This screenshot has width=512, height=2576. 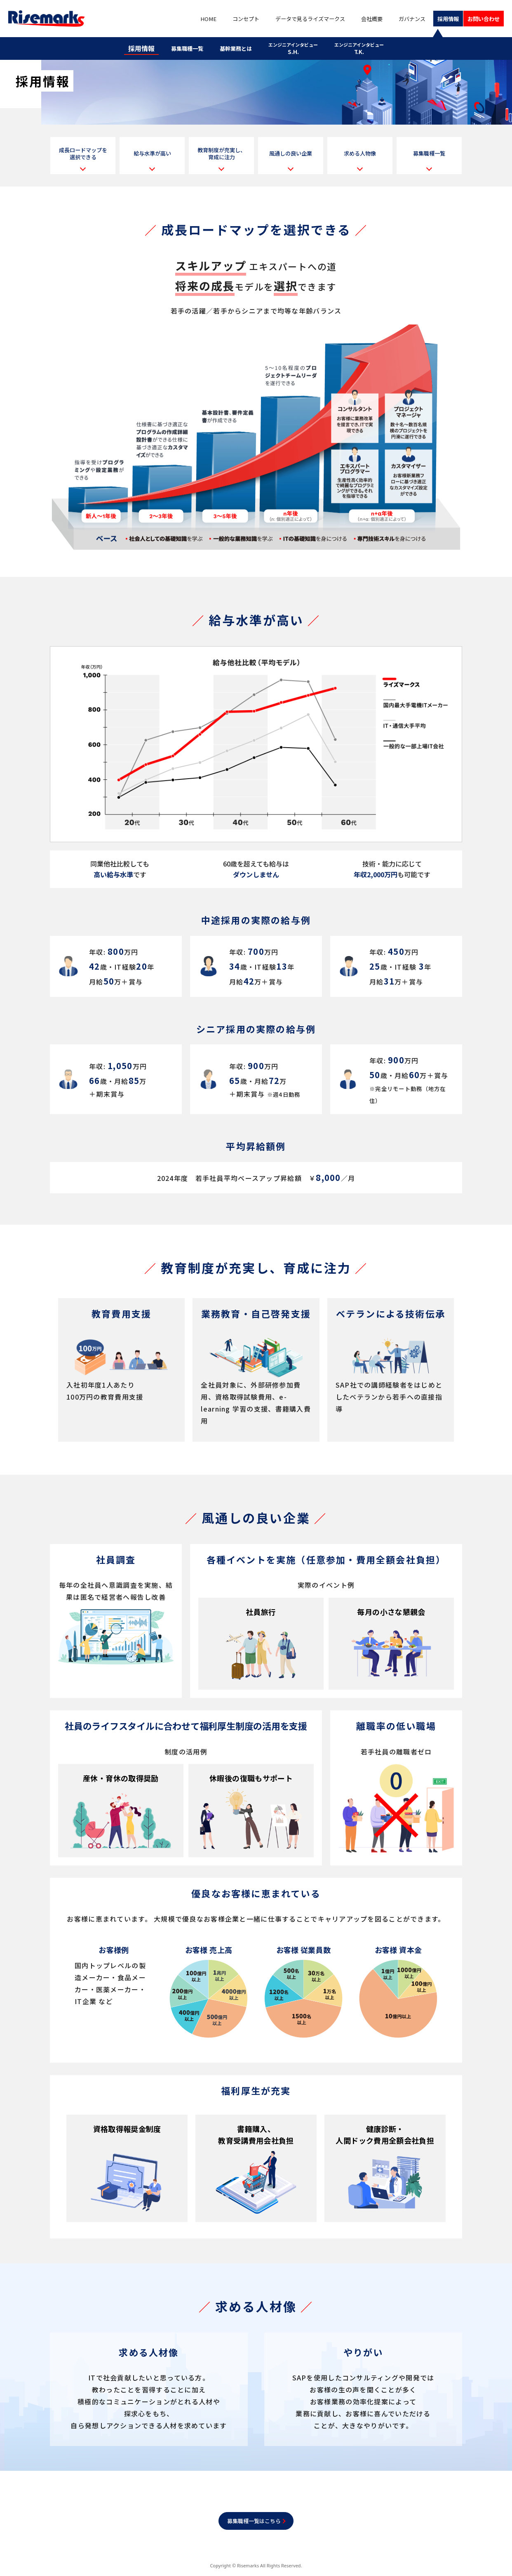 I want to click on お問い合わせ, so click(x=480, y=19).